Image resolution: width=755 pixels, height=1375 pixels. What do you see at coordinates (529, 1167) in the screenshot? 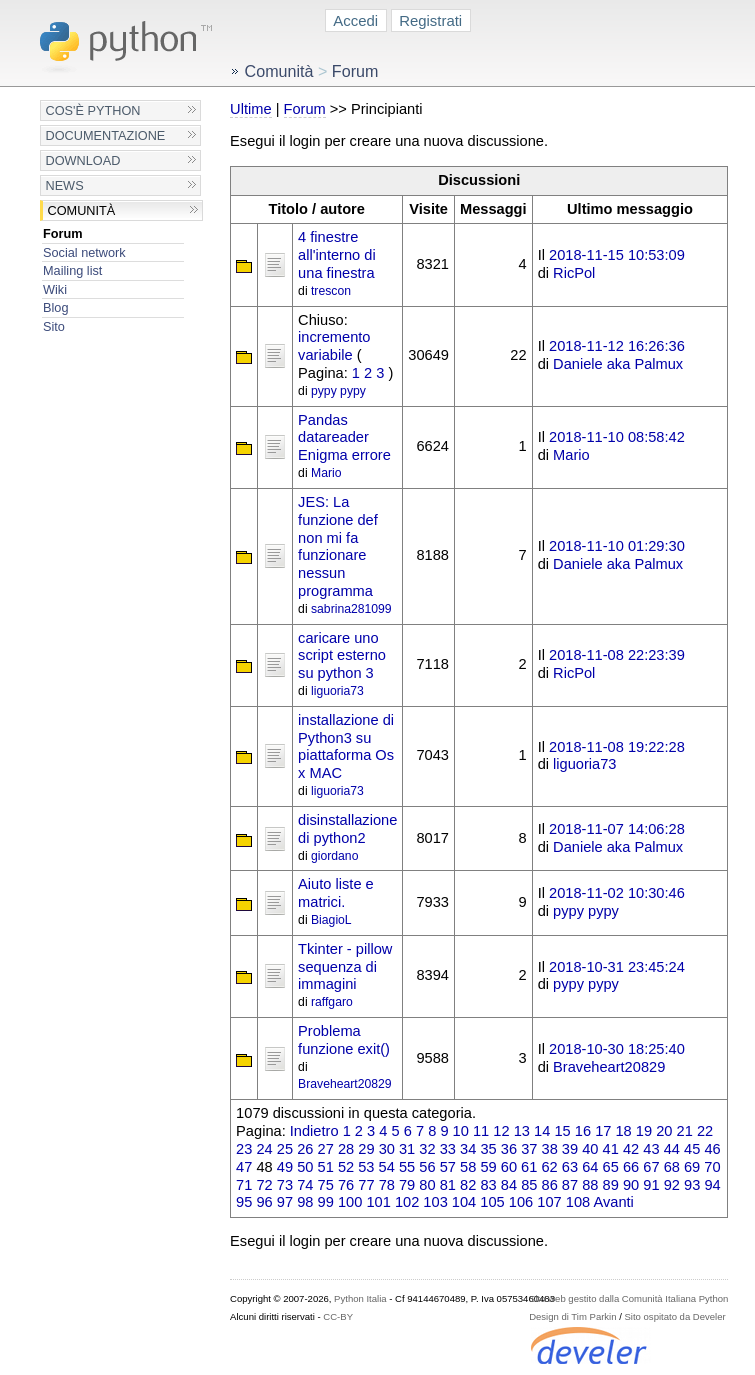
I see `61` at bounding box center [529, 1167].